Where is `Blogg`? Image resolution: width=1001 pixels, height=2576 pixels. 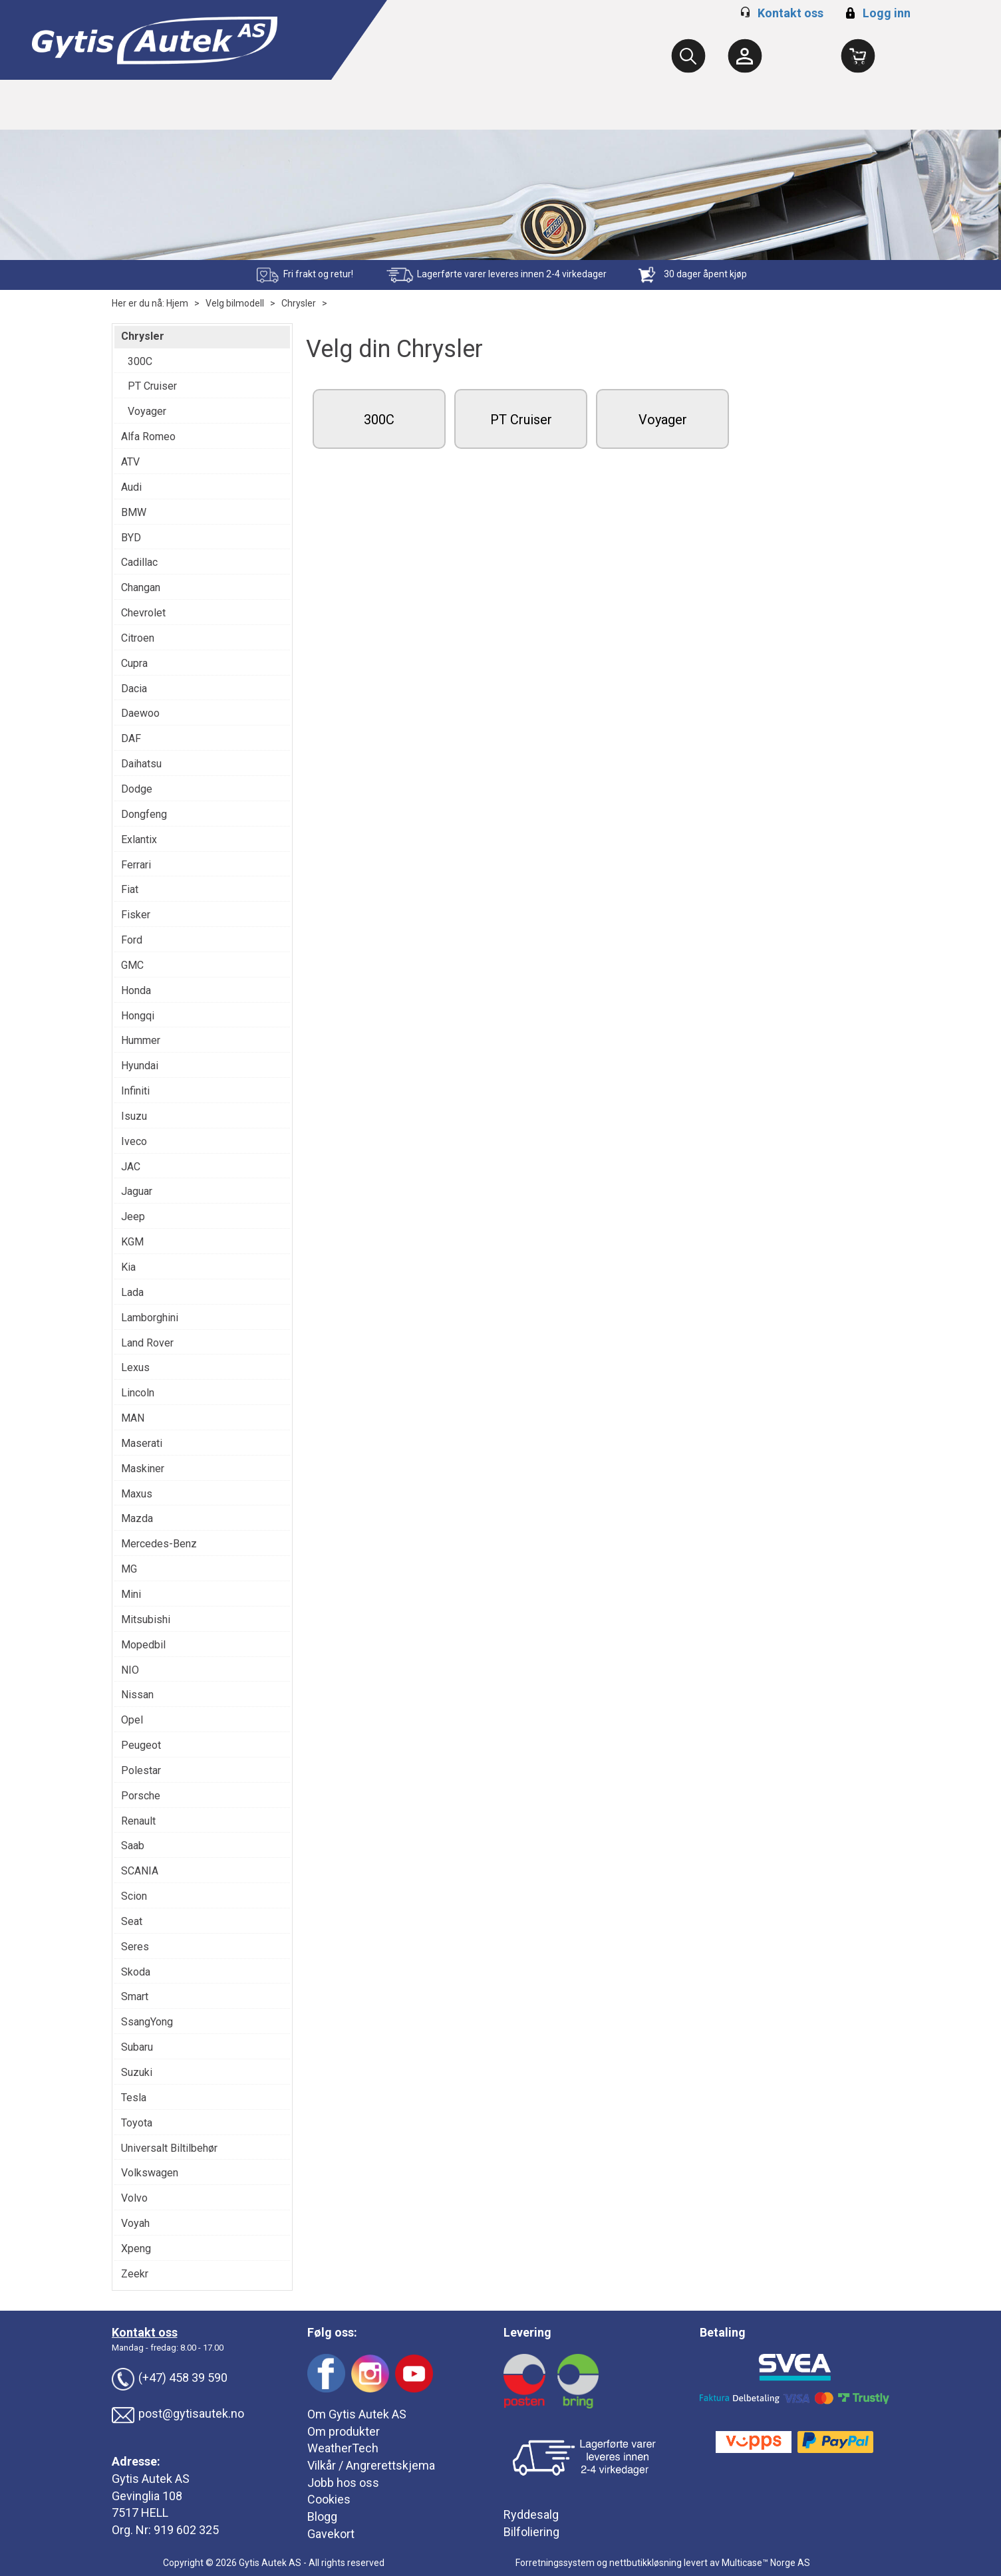 Blogg is located at coordinates (322, 2516).